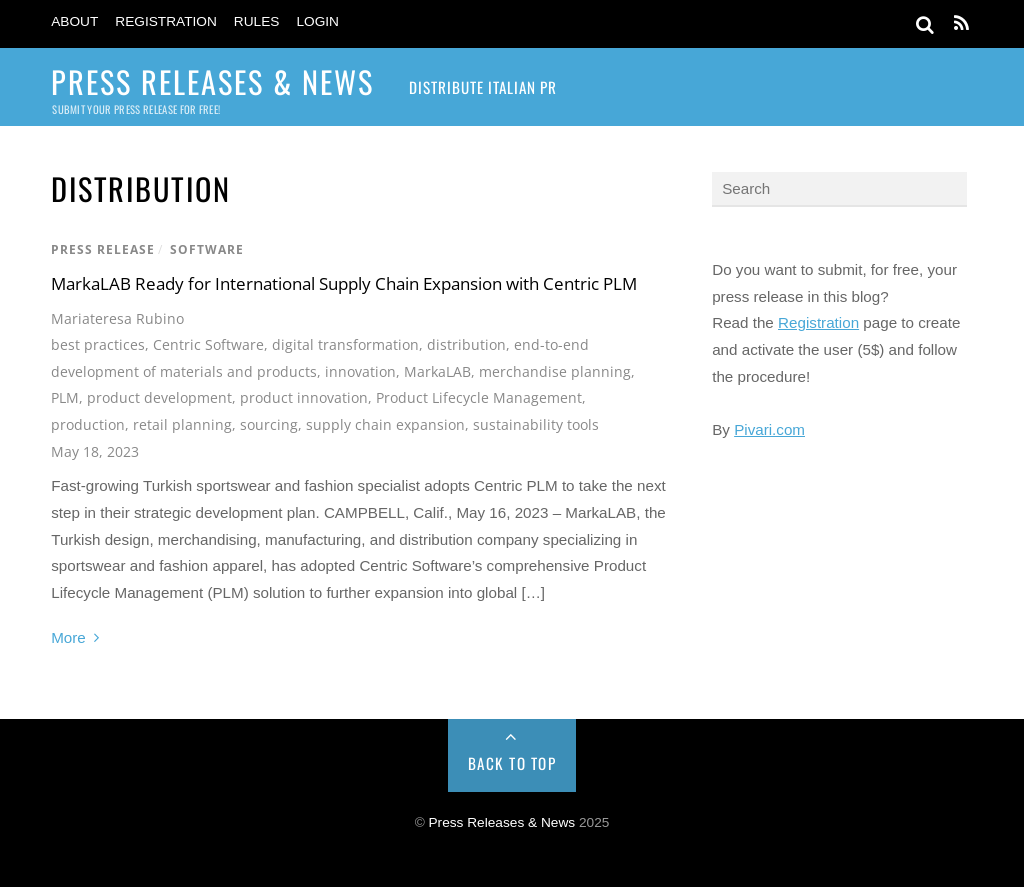 The image size is (1024, 887). Describe the element at coordinates (536, 424) in the screenshot. I see `sustainability tools` at that location.